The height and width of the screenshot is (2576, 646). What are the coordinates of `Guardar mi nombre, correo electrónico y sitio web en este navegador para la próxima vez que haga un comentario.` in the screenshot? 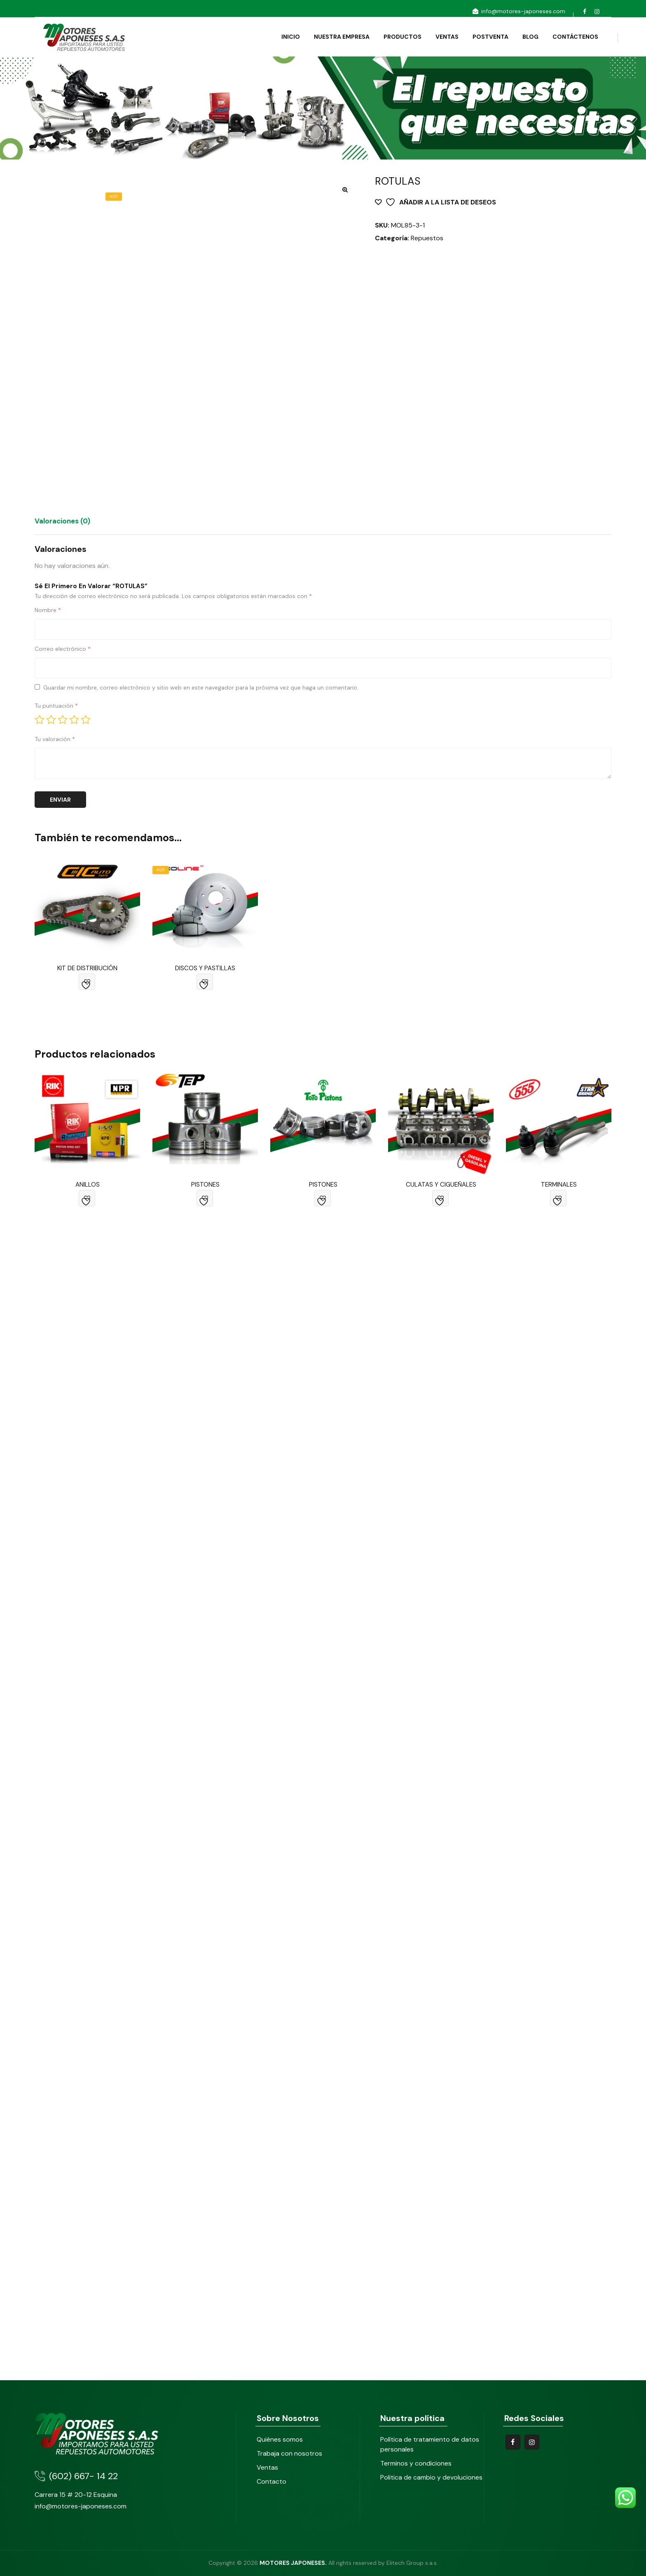 It's located at (200, 687).